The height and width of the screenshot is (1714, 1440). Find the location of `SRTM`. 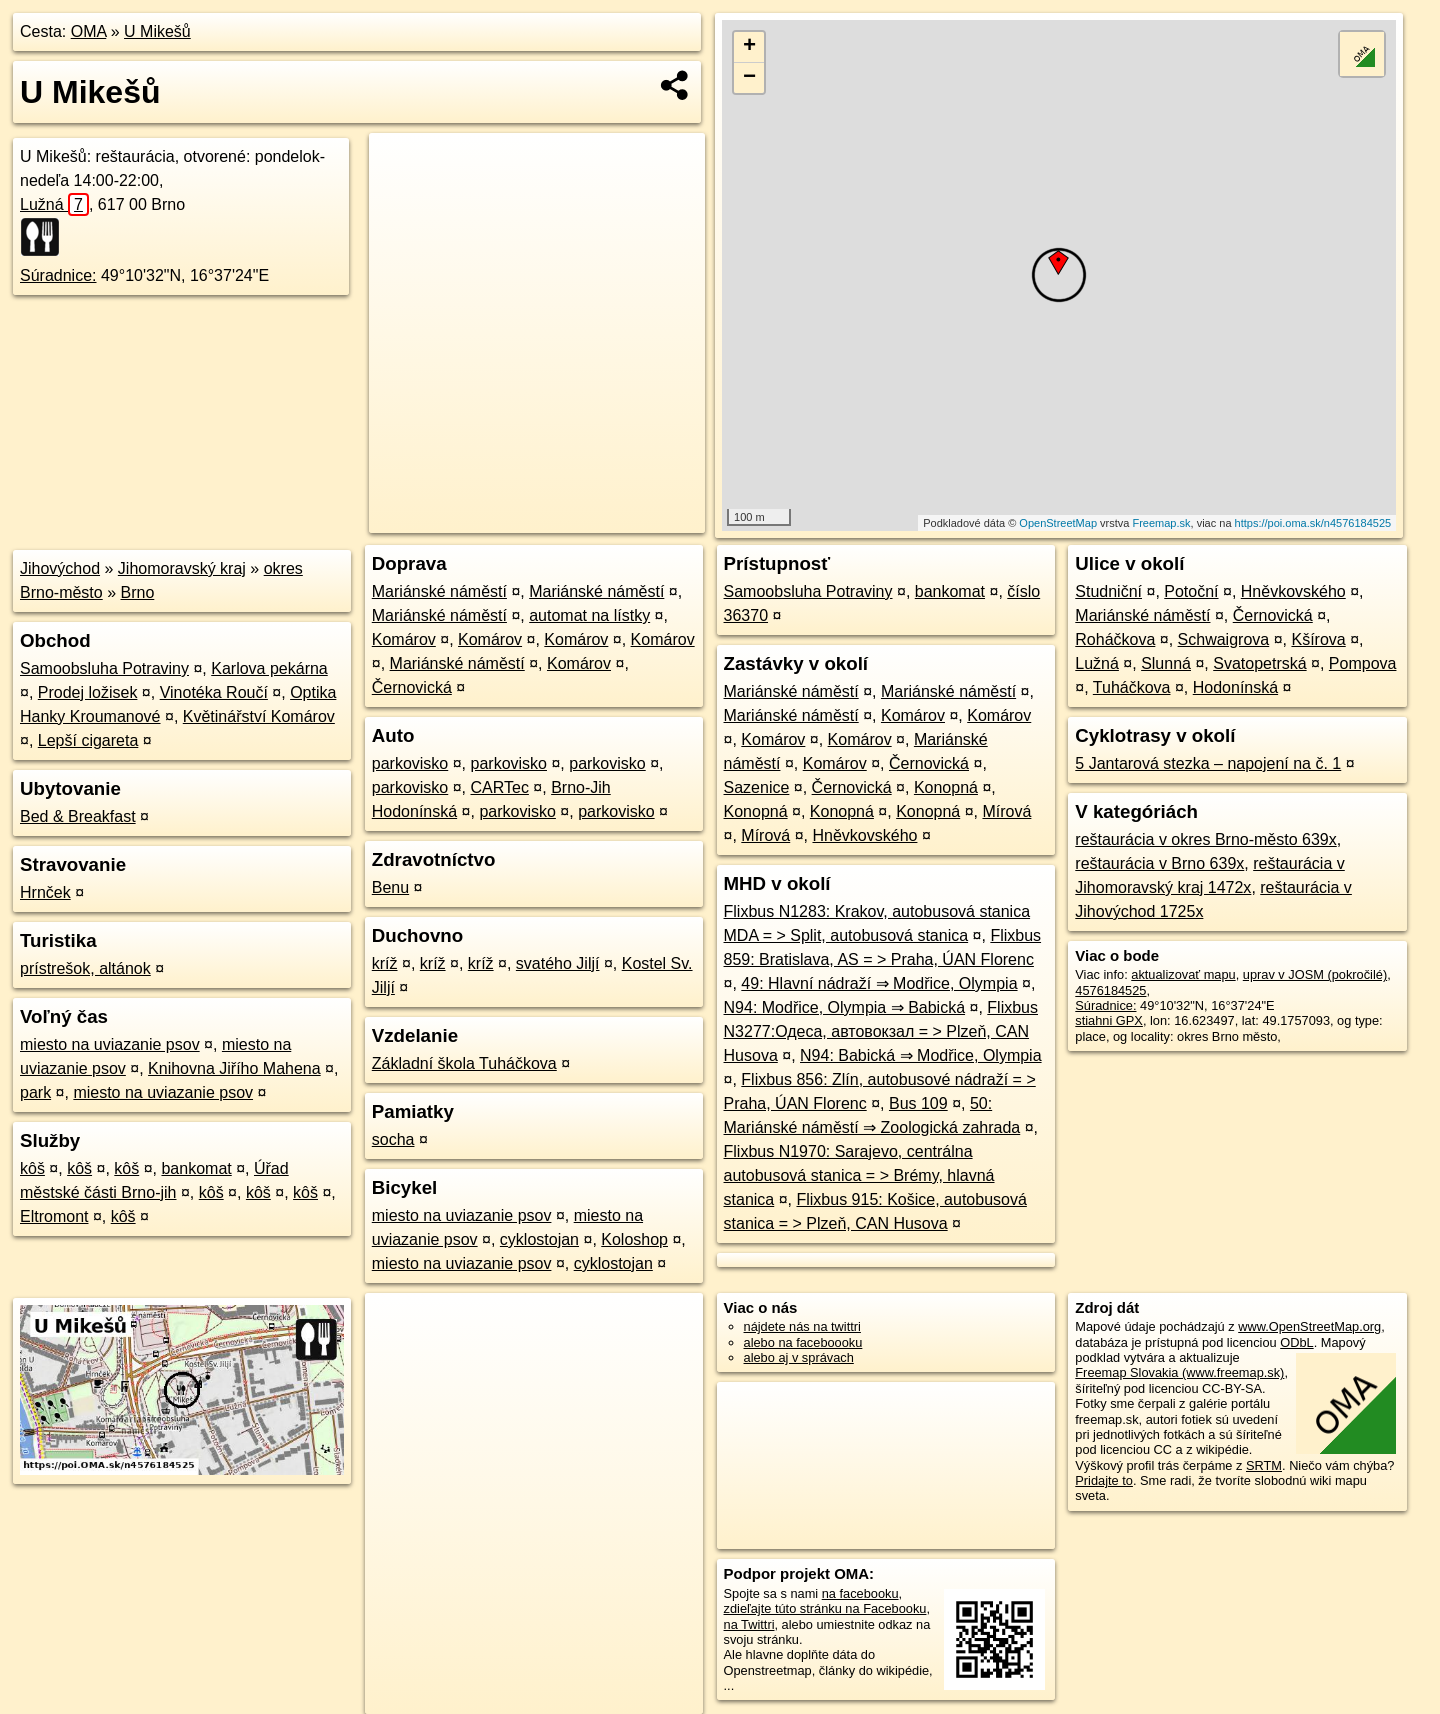

SRTM is located at coordinates (1264, 1465).